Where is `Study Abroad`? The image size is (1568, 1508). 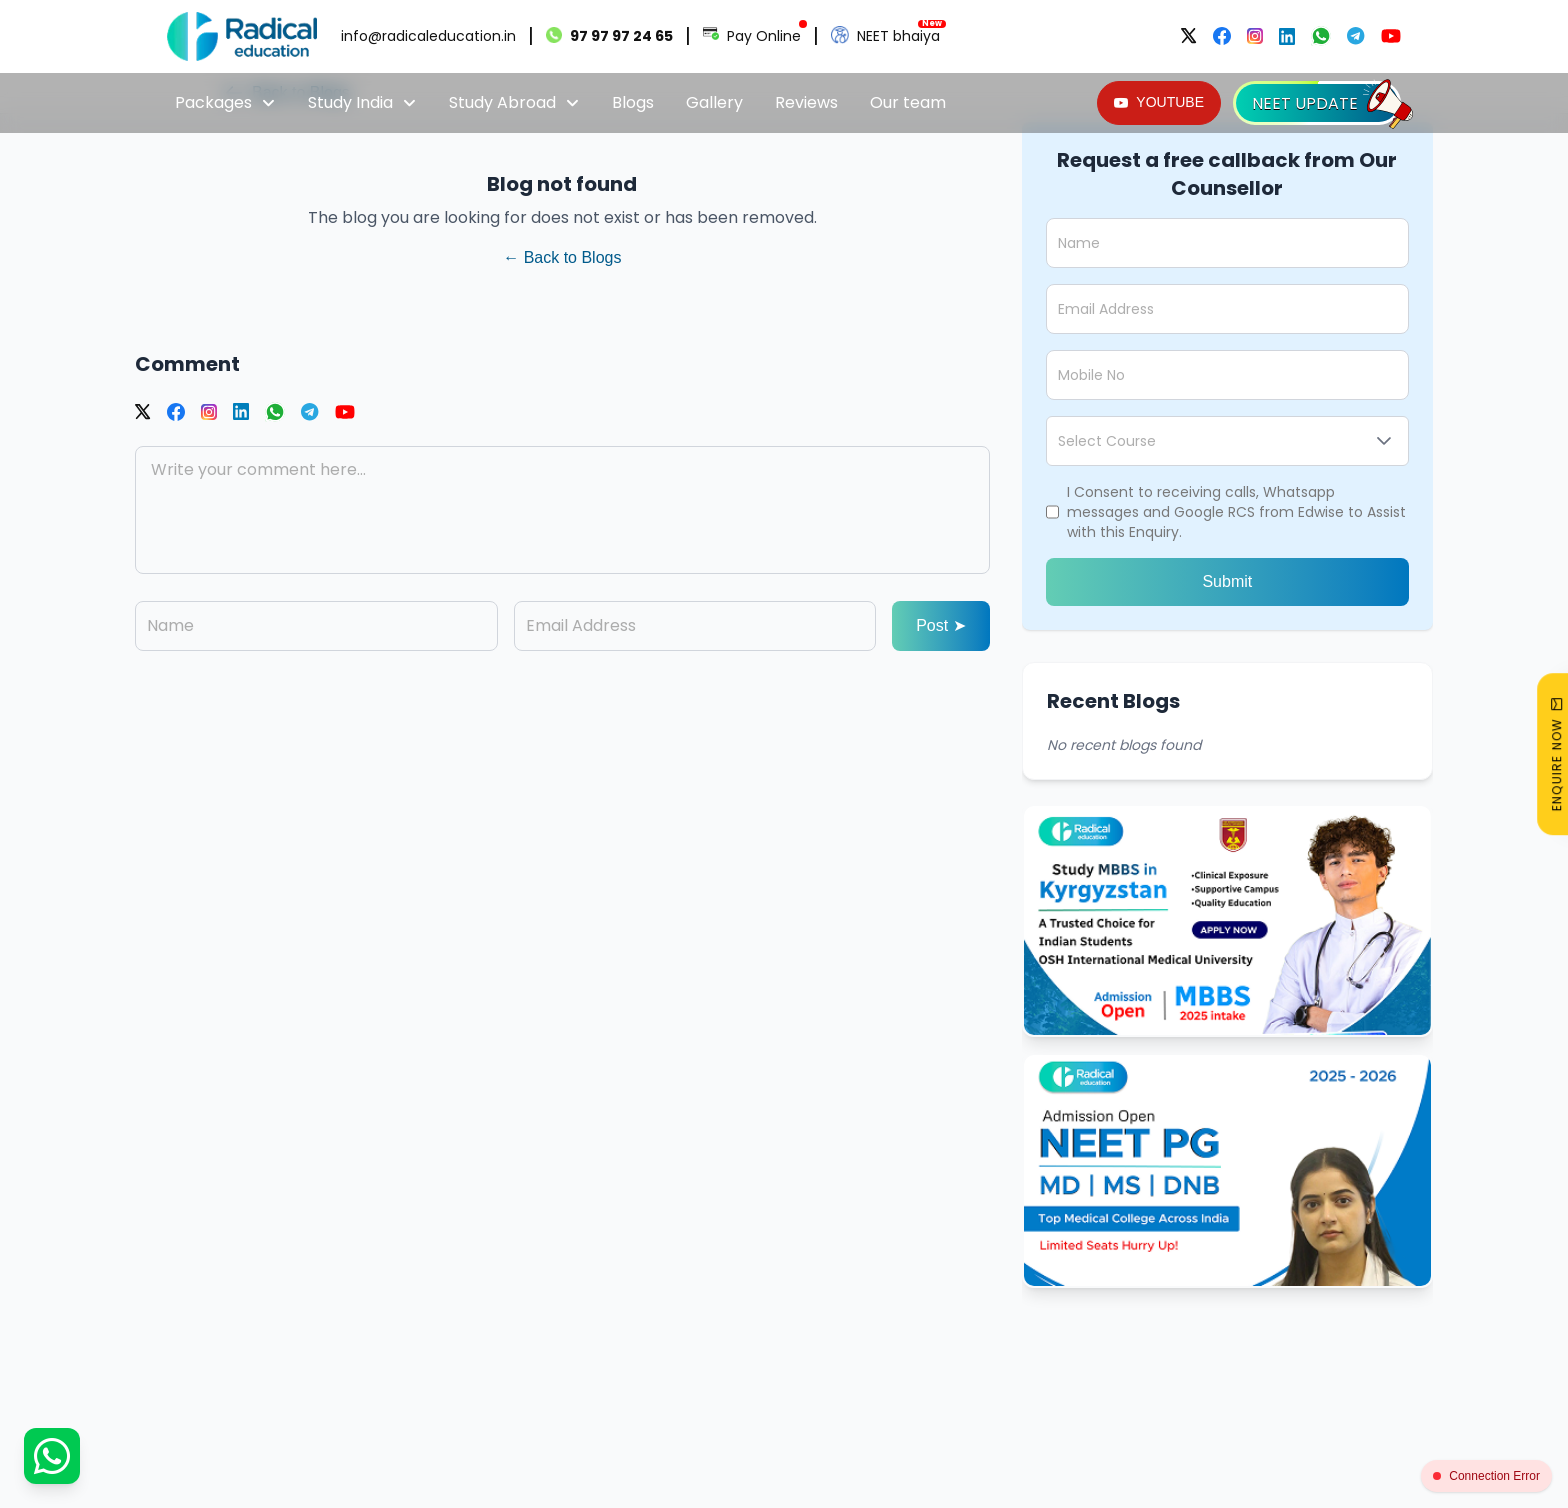 Study Abroad is located at coordinates (514, 102).